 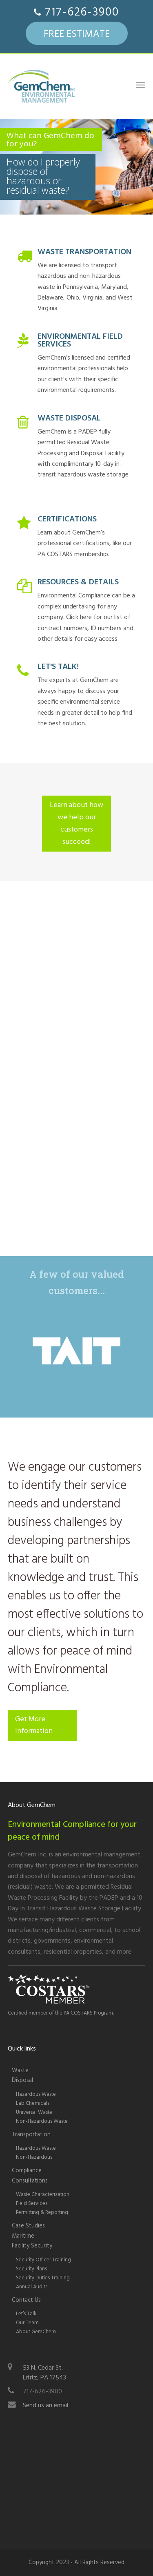 What do you see at coordinates (42, 2212) in the screenshot?
I see `Permitting & Reporting` at bounding box center [42, 2212].